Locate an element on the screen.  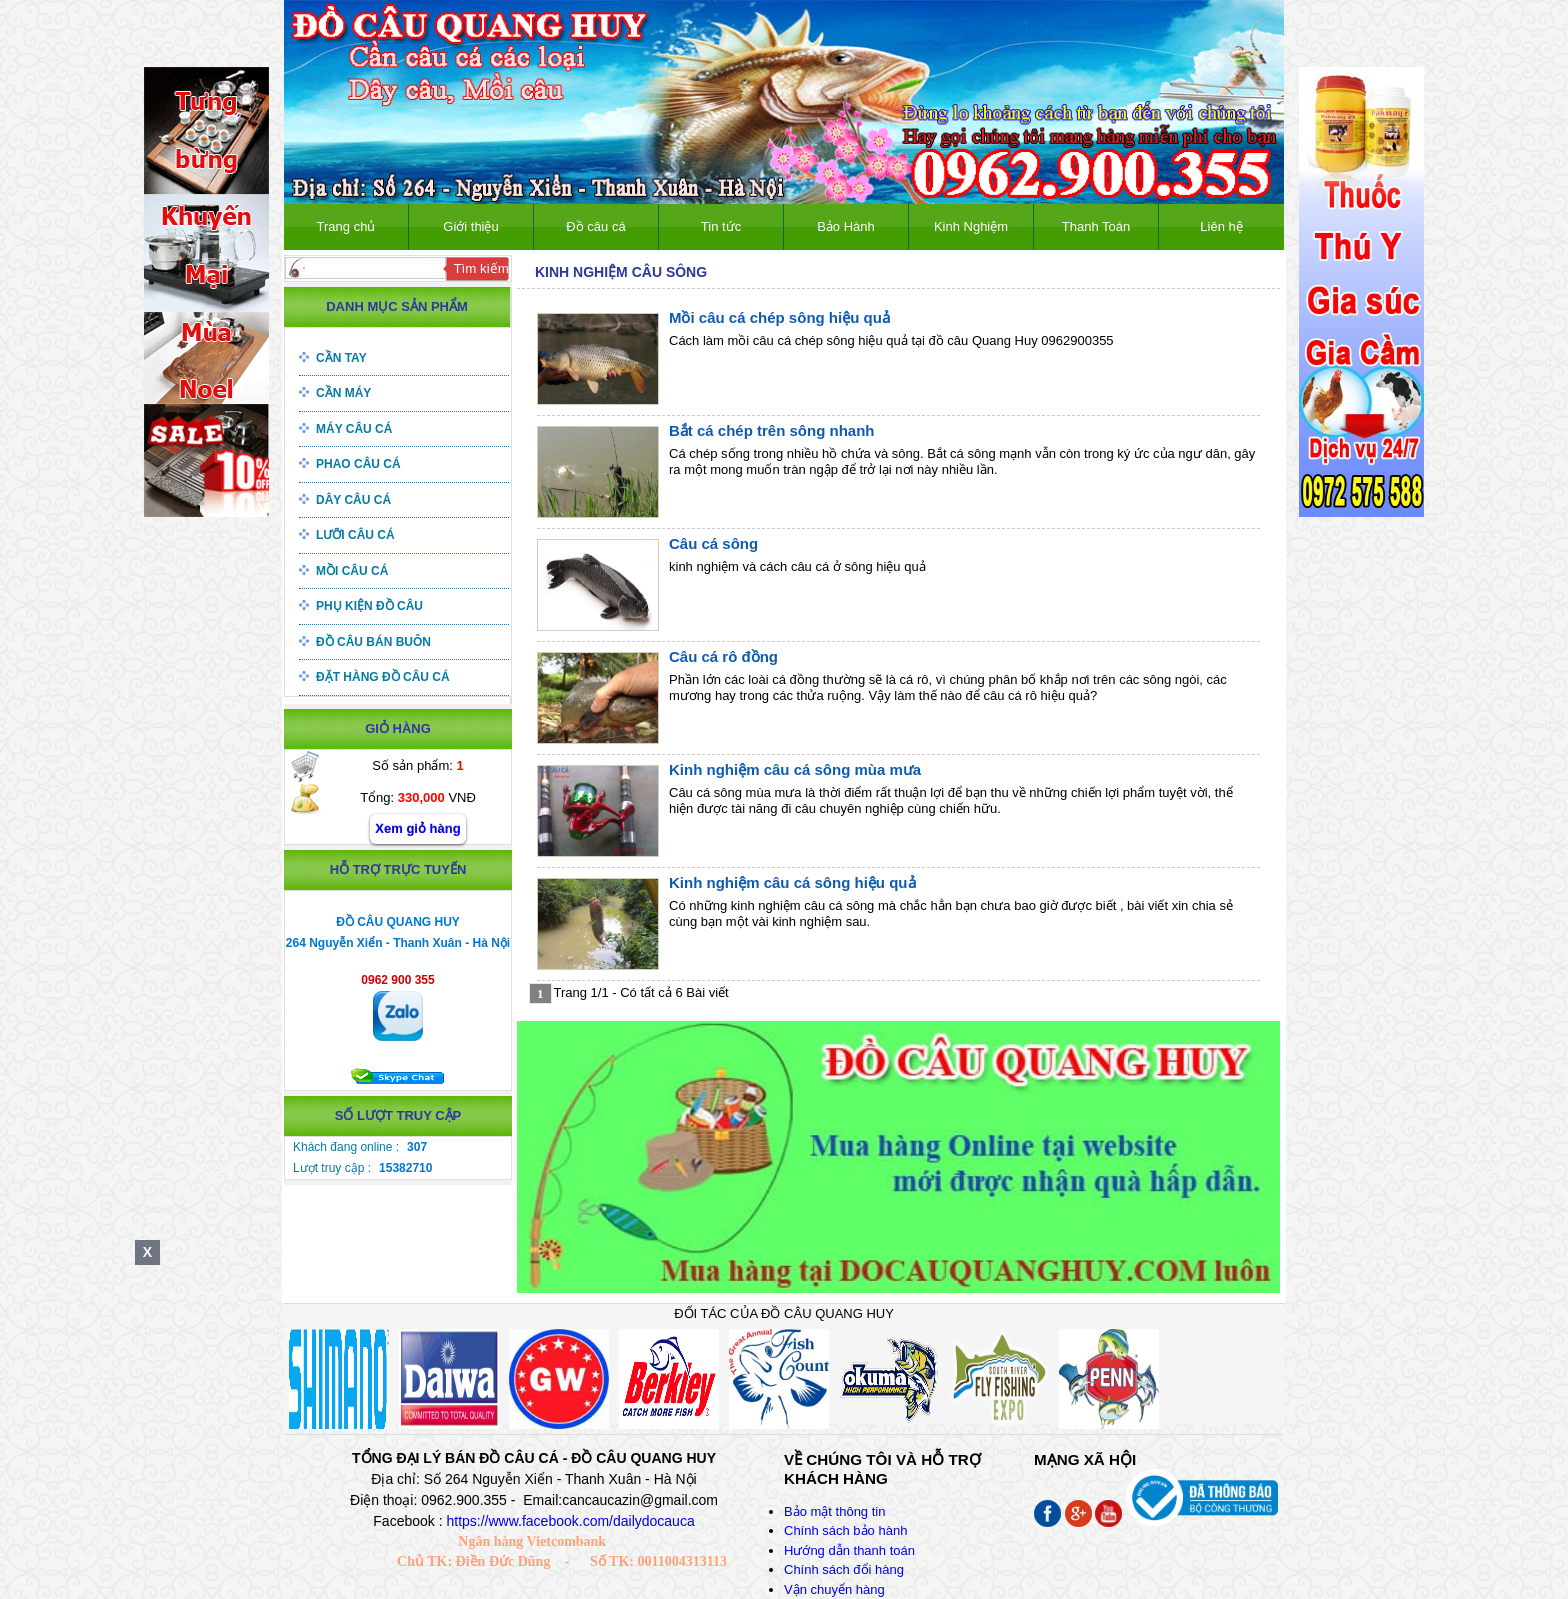
Trang chủ is located at coordinates (346, 226).